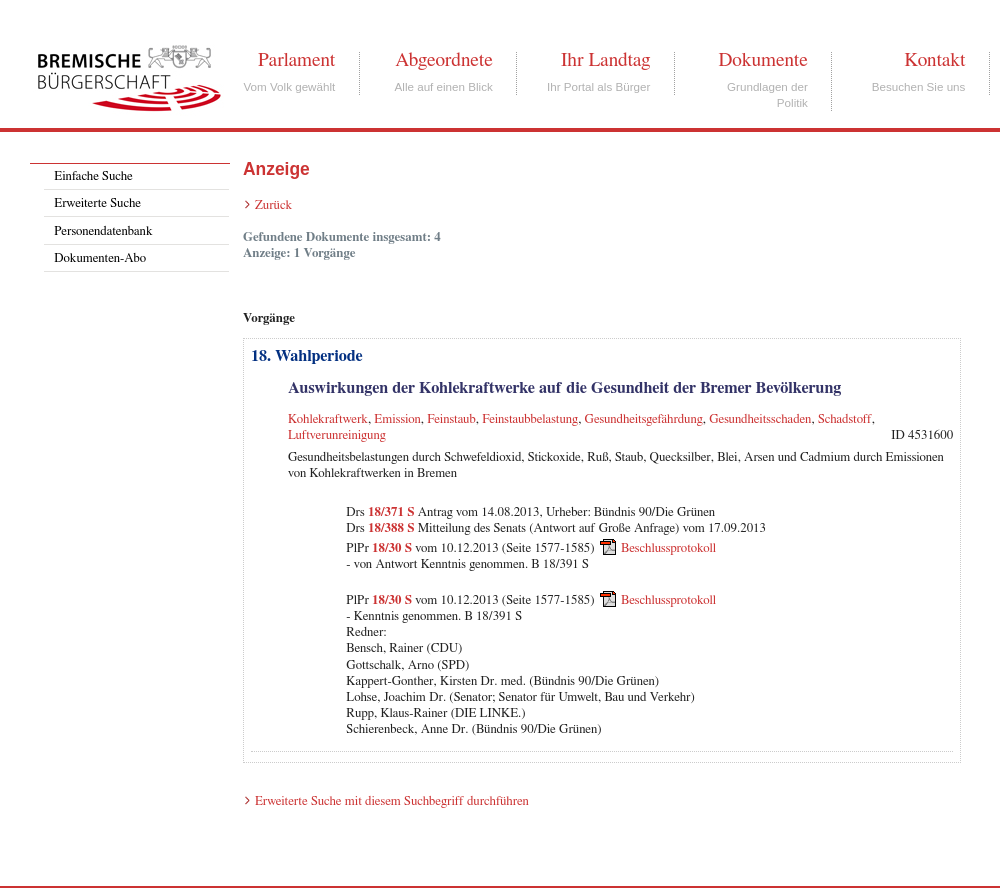  What do you see at coordinates (296, 60) in the screenshot?
I see `Parlament` at bounding box center [296, 60].